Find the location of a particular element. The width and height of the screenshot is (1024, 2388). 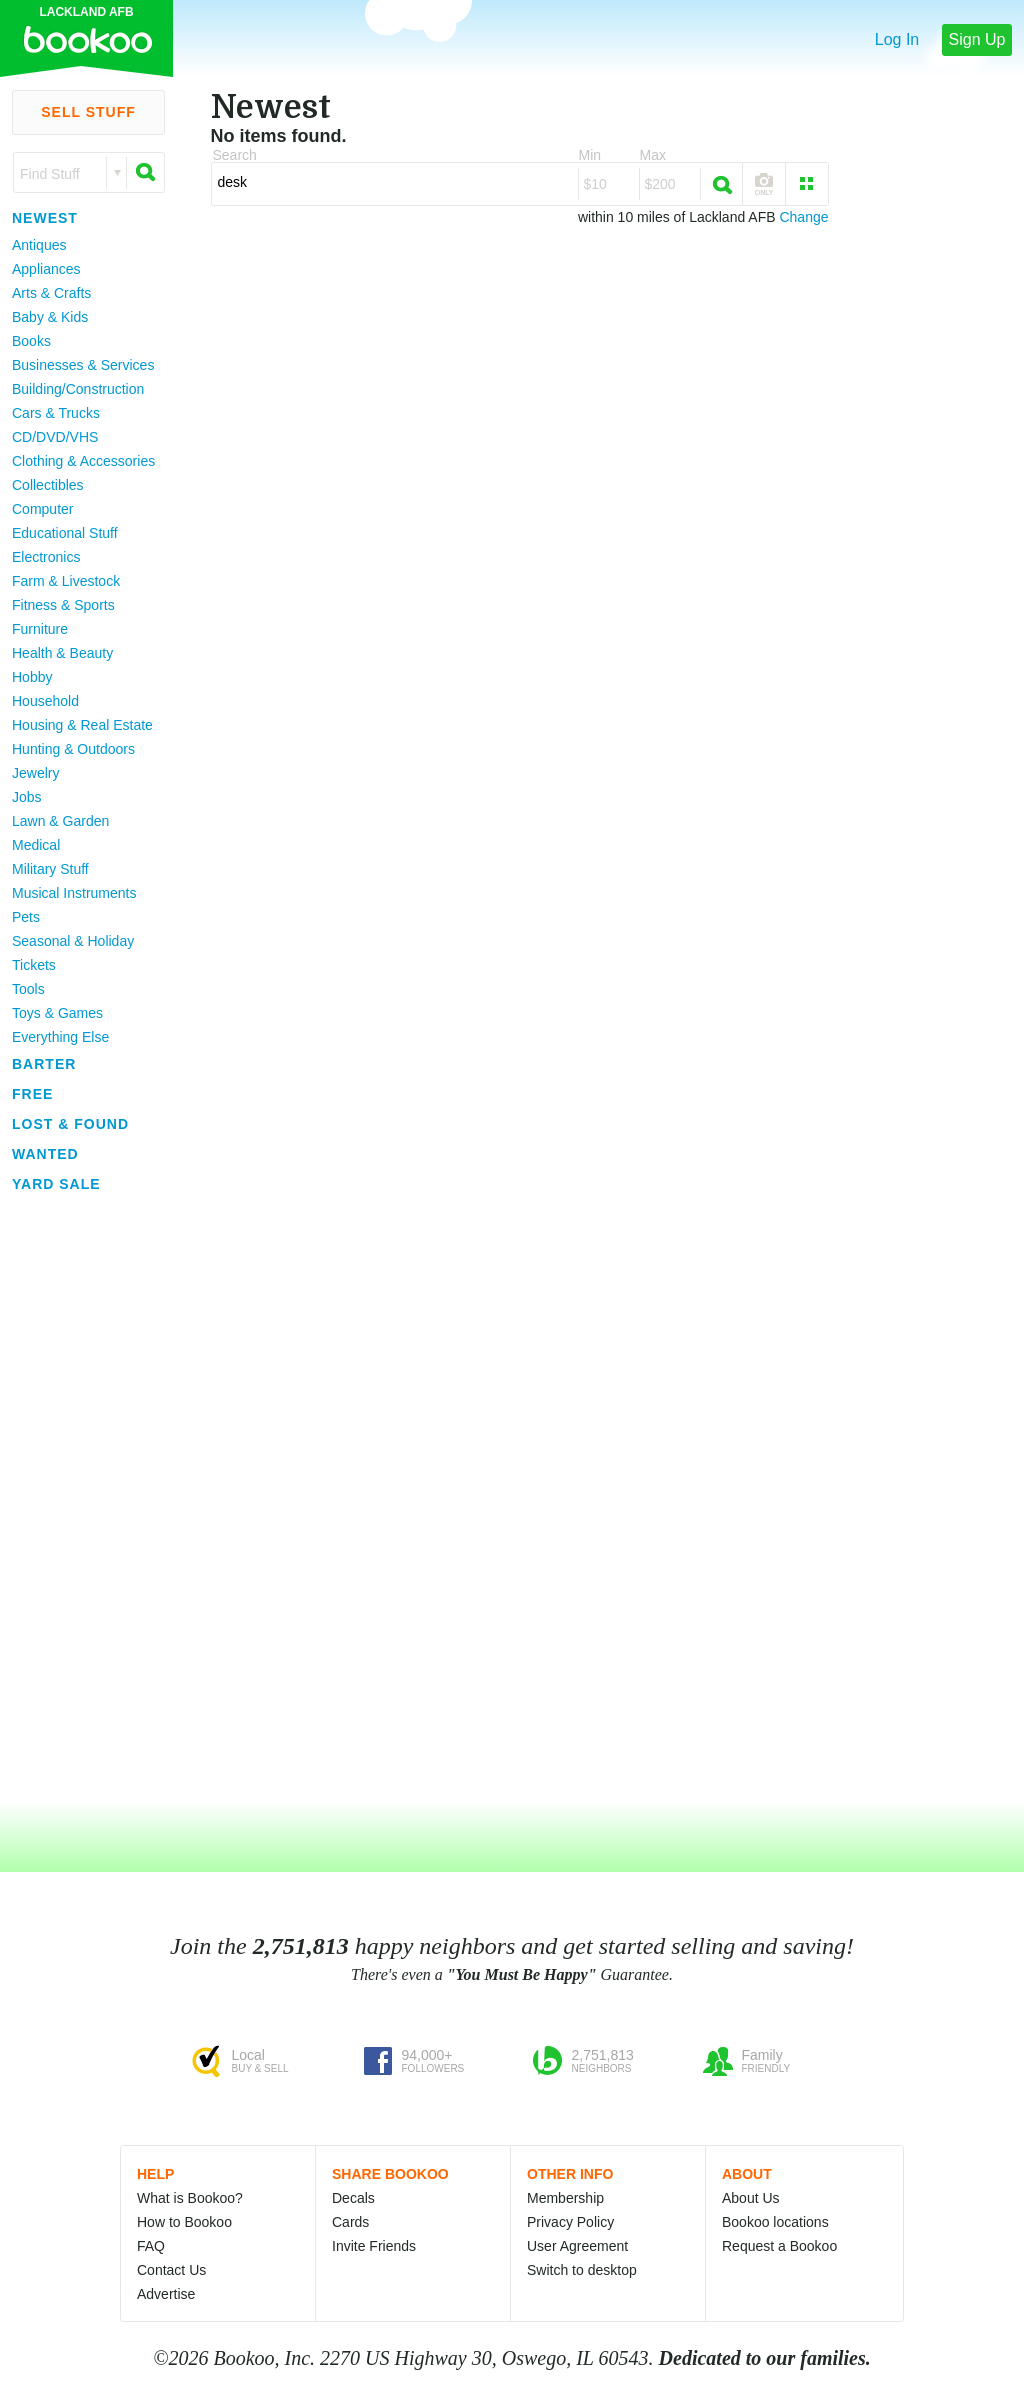

Cards is located at coordinates (350, 2222).